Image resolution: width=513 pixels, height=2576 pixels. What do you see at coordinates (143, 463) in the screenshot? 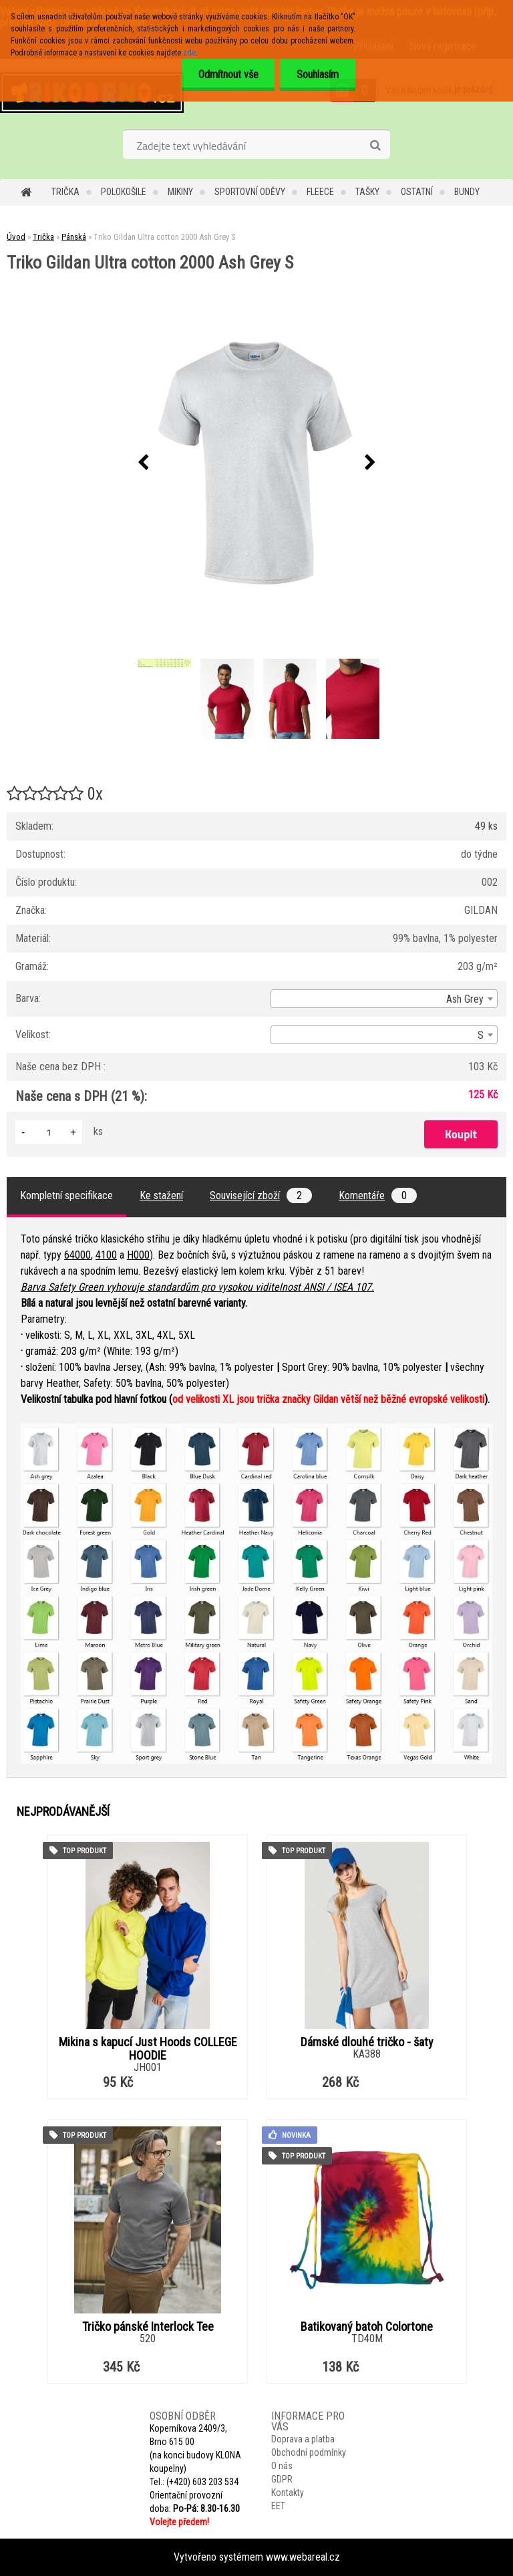
I see `[presentation]` at bounding box center [143, 463].